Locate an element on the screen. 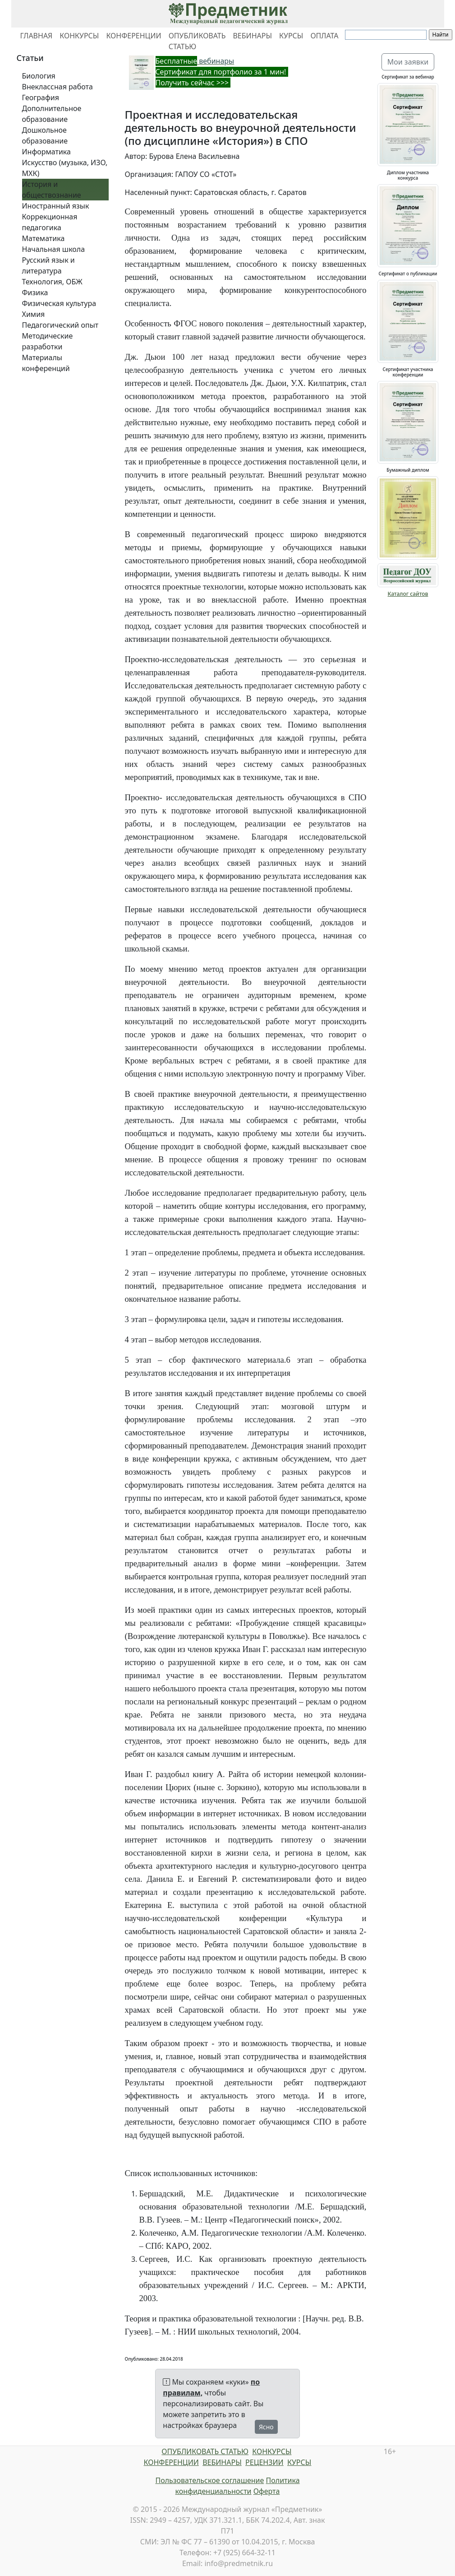 This screenshot has height=2576, width=455. Информатика is located at coordinates (46, 152).